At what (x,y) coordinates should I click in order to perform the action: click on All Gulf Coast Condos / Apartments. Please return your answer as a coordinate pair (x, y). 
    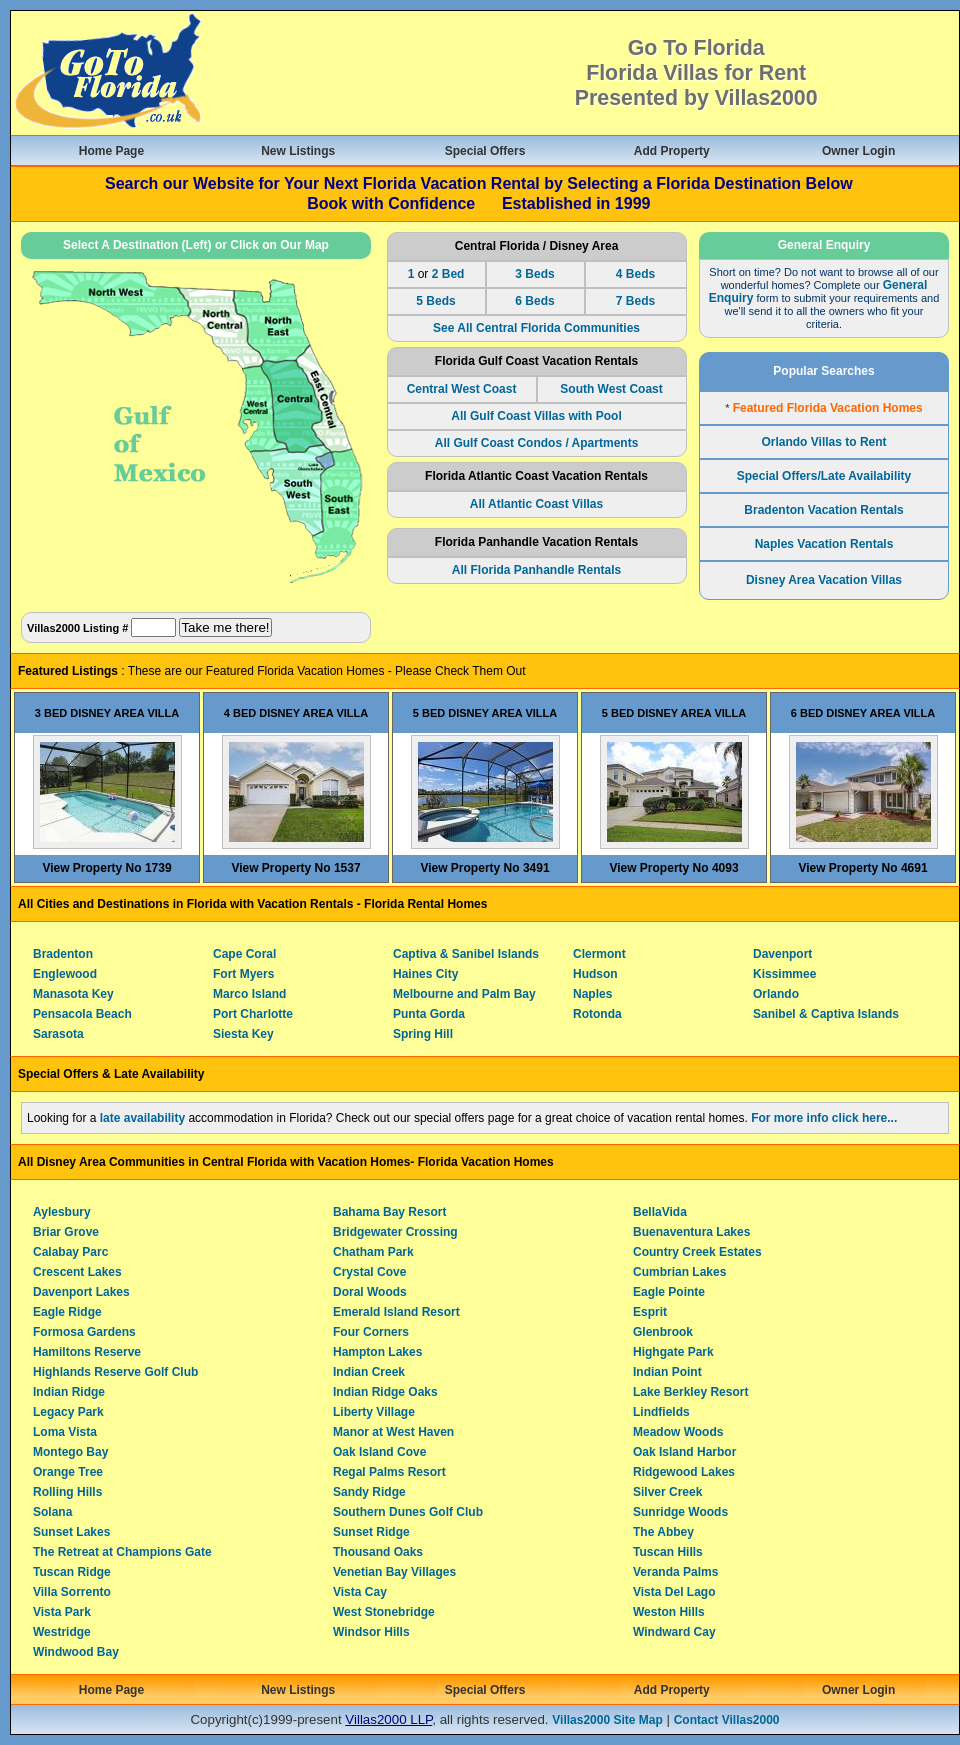
    Looking at the image, I should click on (537, 443).